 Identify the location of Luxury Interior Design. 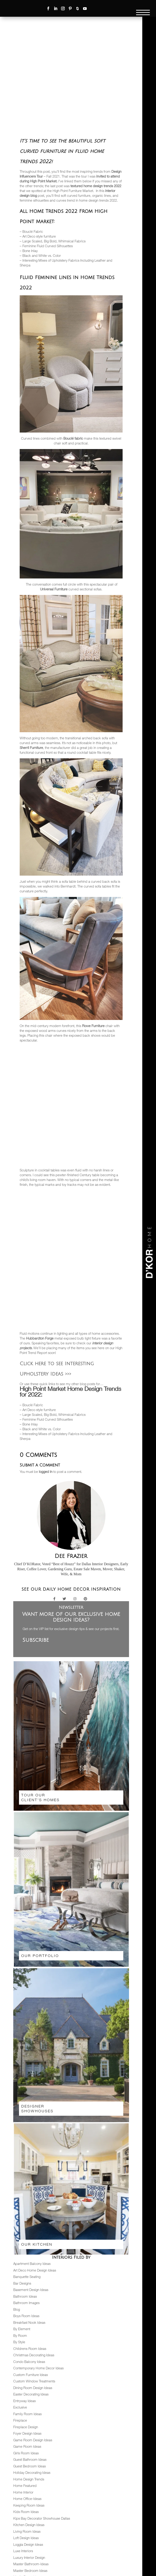
(29, 2557).